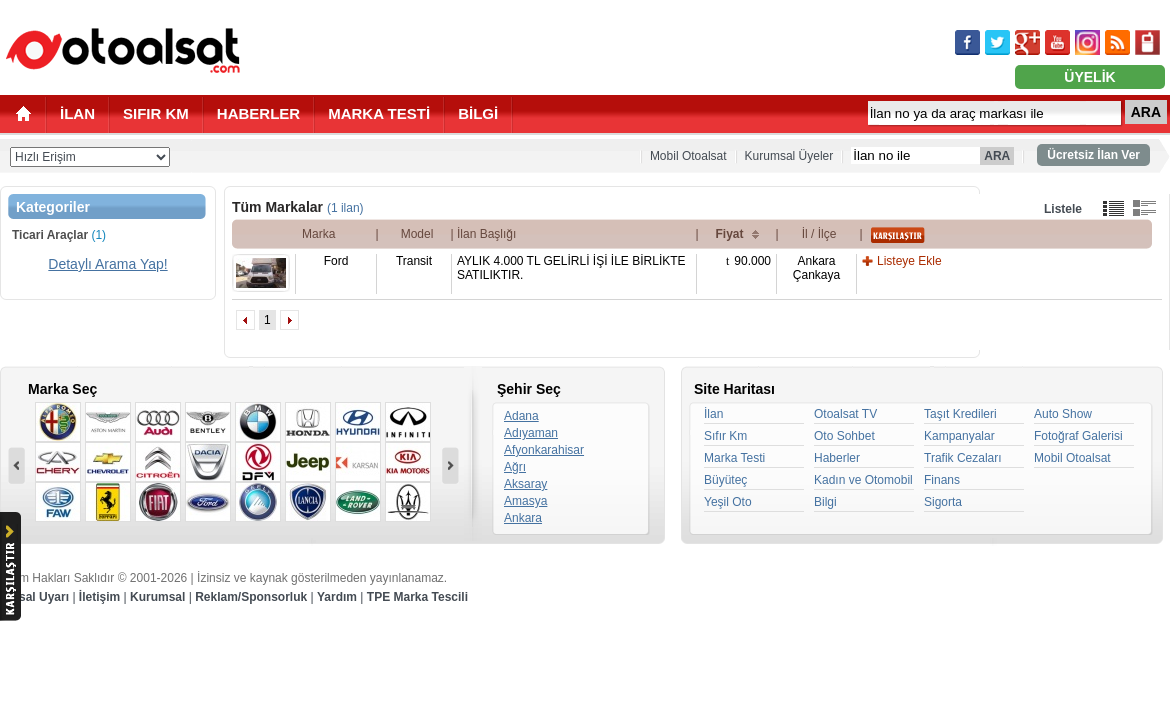 The height and width of the screenshot is (720, 1170). What do you see at coordinates (844, 436) in the screenshot?
I see `Oto Sohbet` at bounding box center [844, 436].